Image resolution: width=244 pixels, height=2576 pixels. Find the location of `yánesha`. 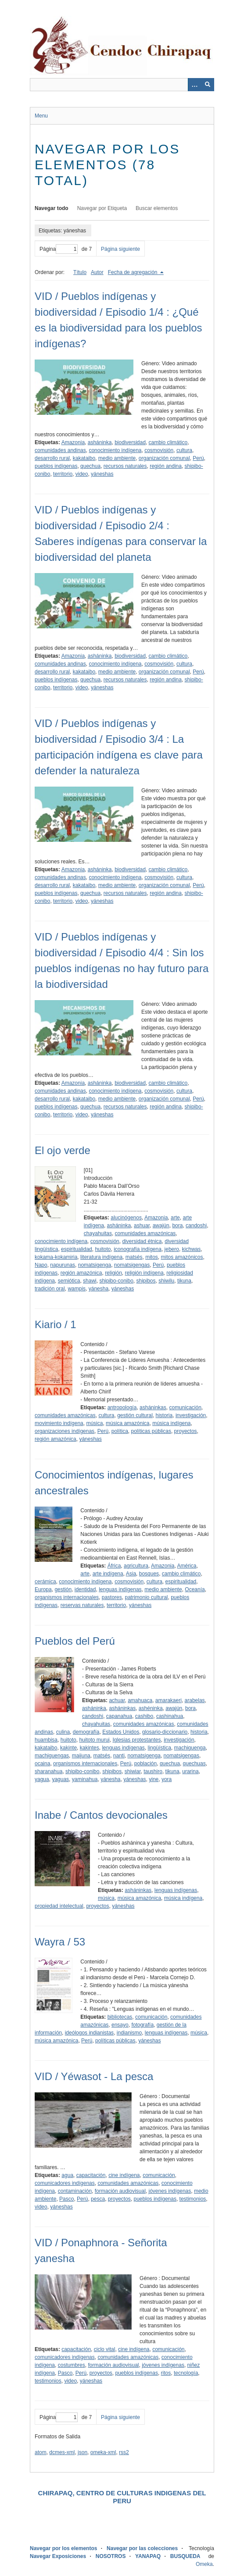

yánesha is located at coordinates (98, 1289).